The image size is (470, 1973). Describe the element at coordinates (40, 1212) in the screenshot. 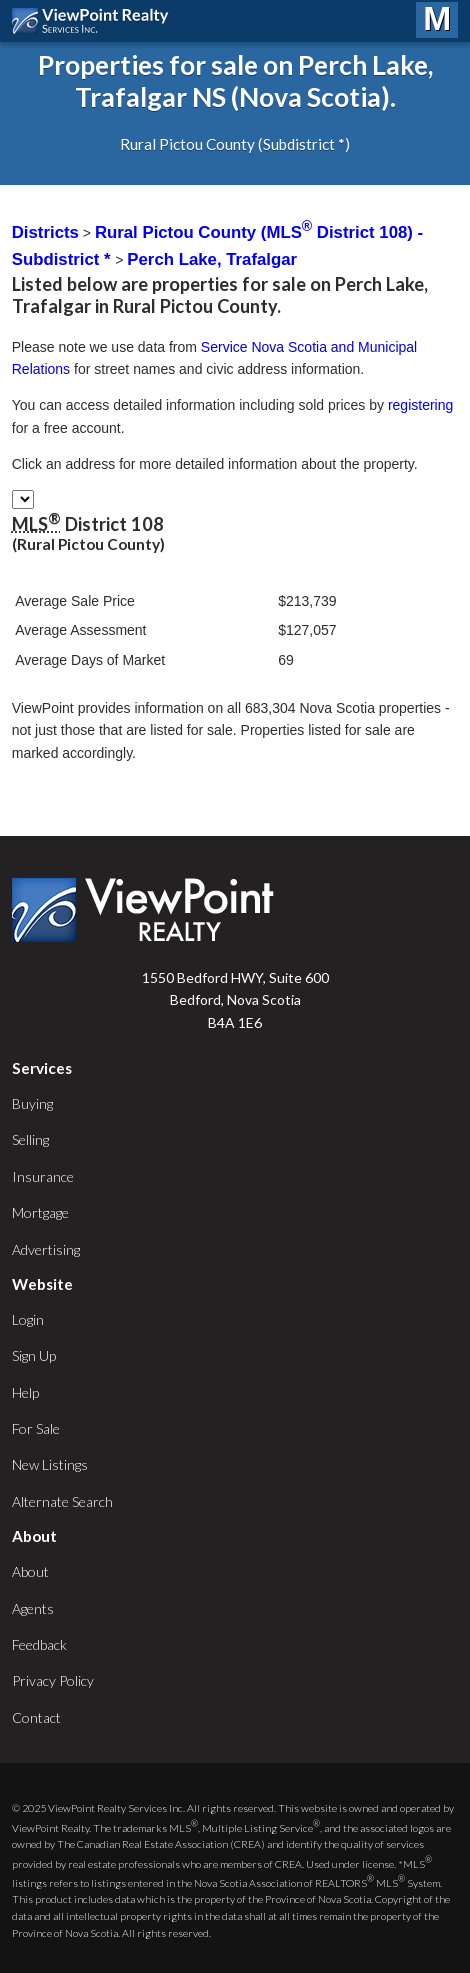

I see `Mortgage` at that location.